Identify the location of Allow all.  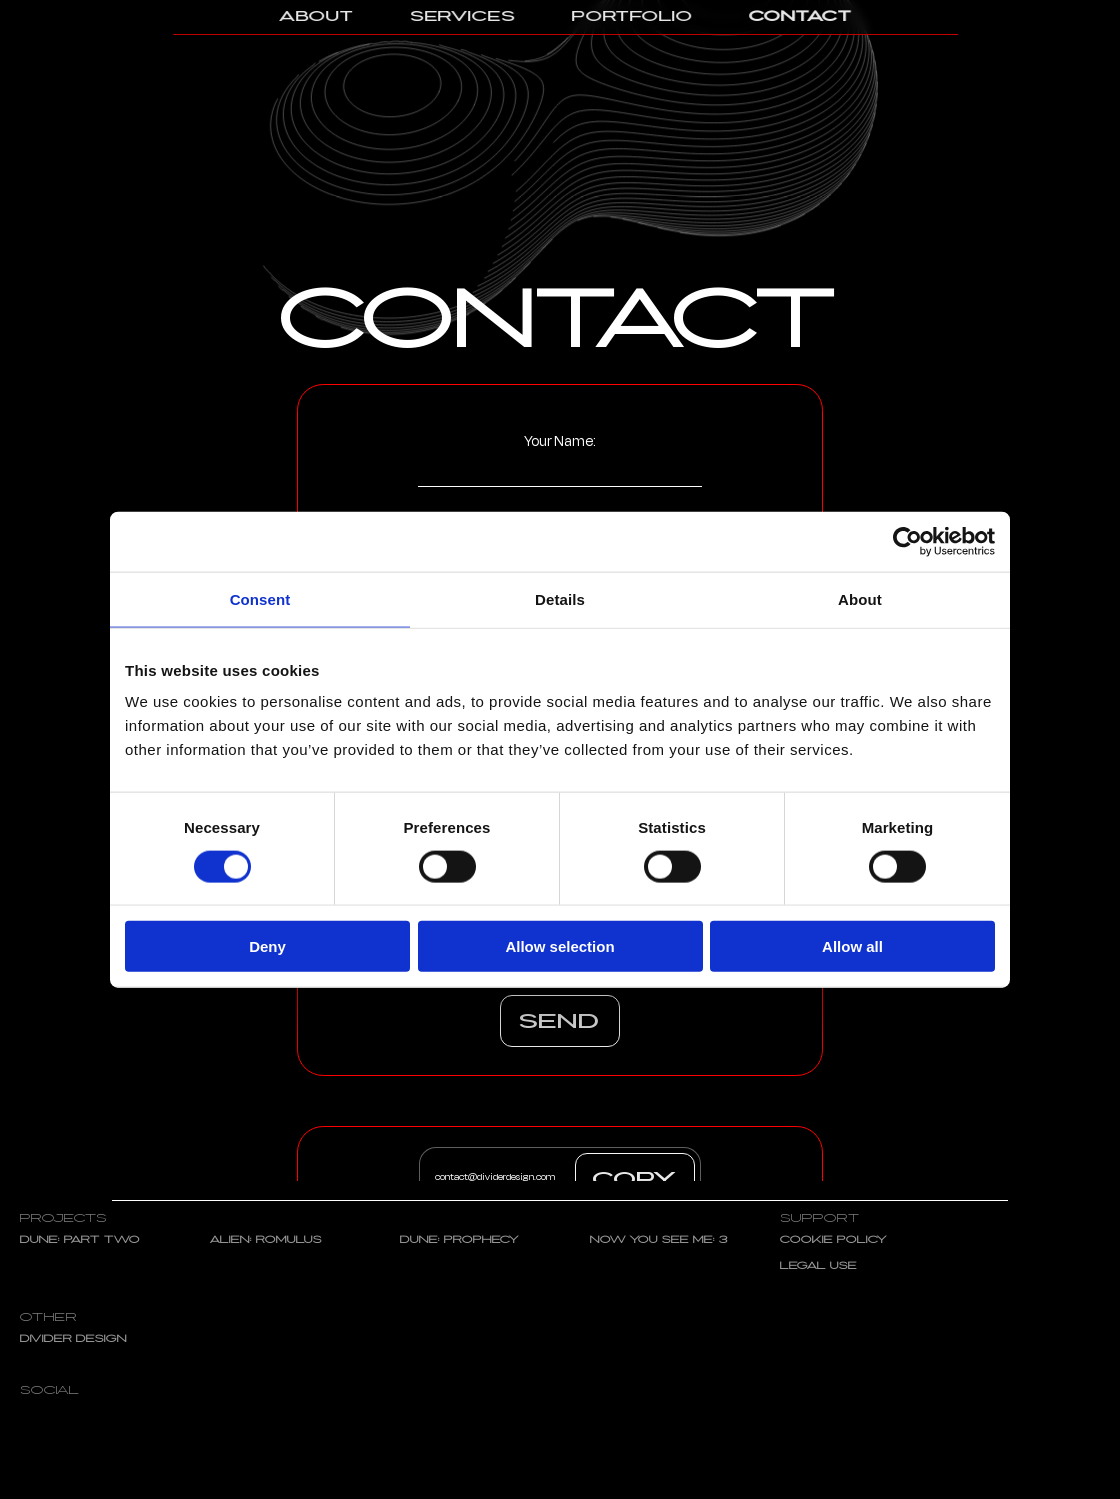
(852, 946).